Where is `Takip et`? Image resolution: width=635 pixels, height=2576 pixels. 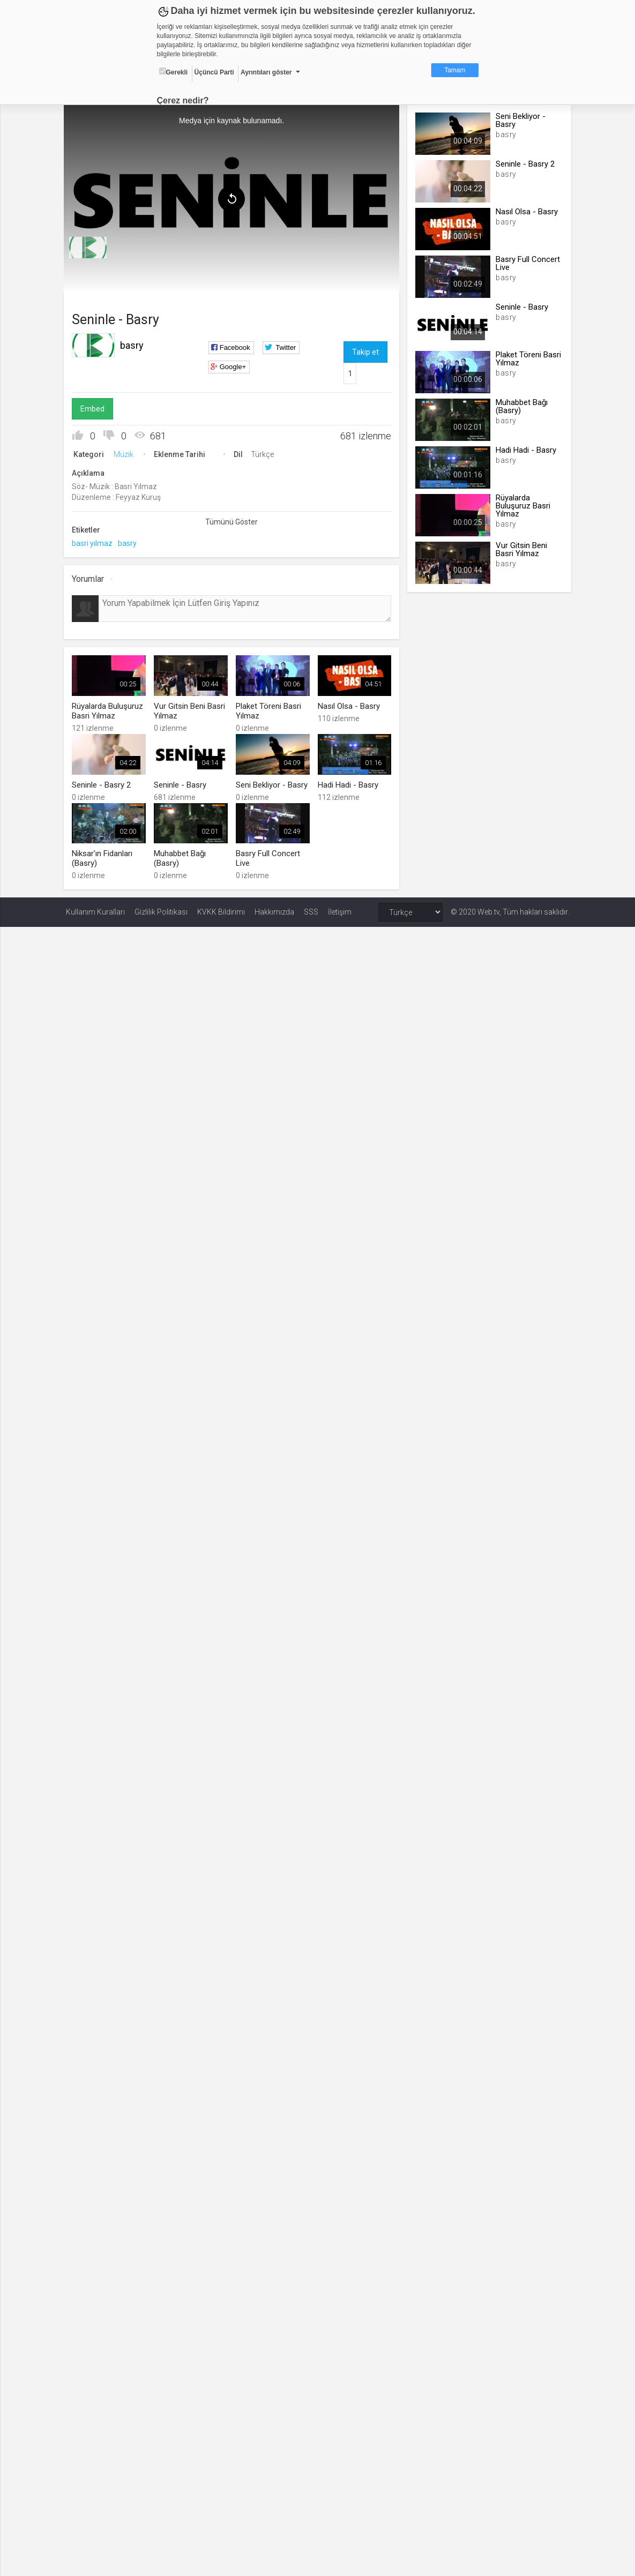
Takip et is located at coordinates (365, 351).